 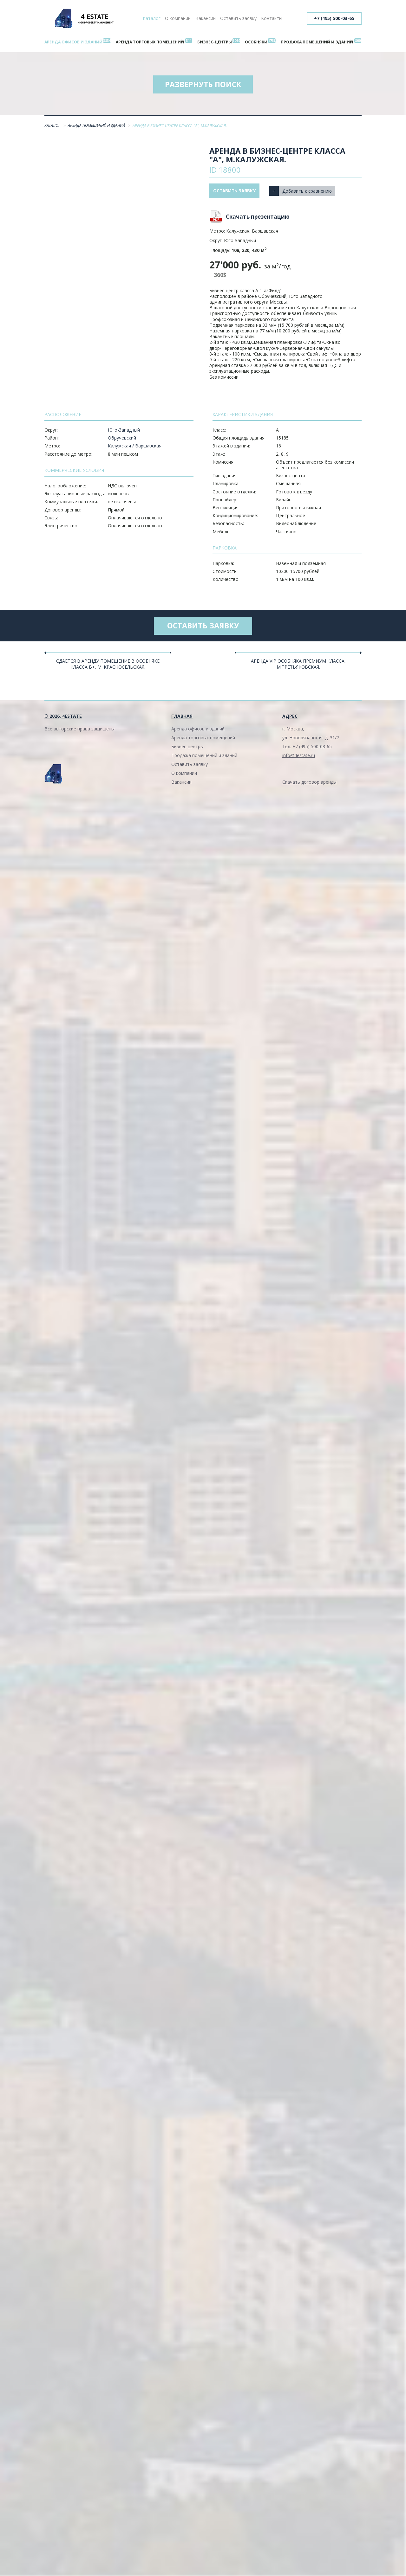 I want to click on Аренда помещений и зданий, so click(x=97, y=126).